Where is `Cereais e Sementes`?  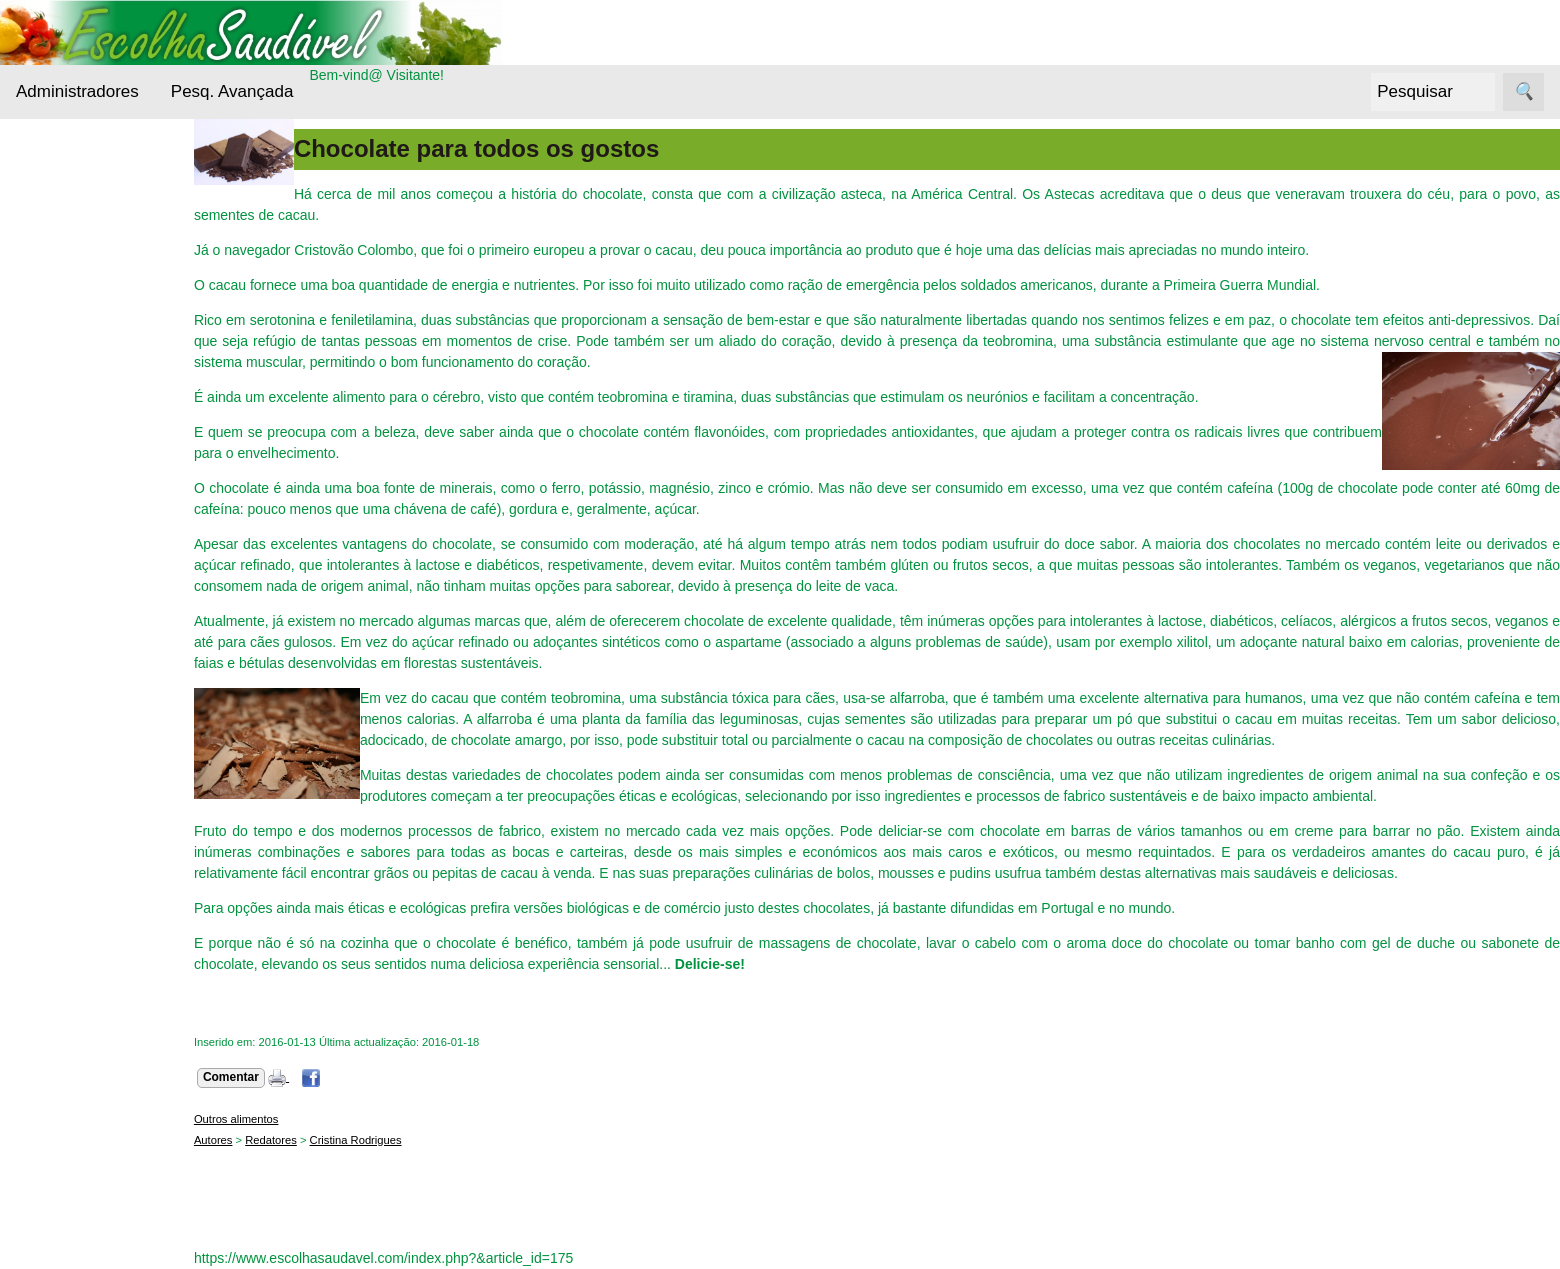
Cereais e Sementes is located at coordinates (74, 378).